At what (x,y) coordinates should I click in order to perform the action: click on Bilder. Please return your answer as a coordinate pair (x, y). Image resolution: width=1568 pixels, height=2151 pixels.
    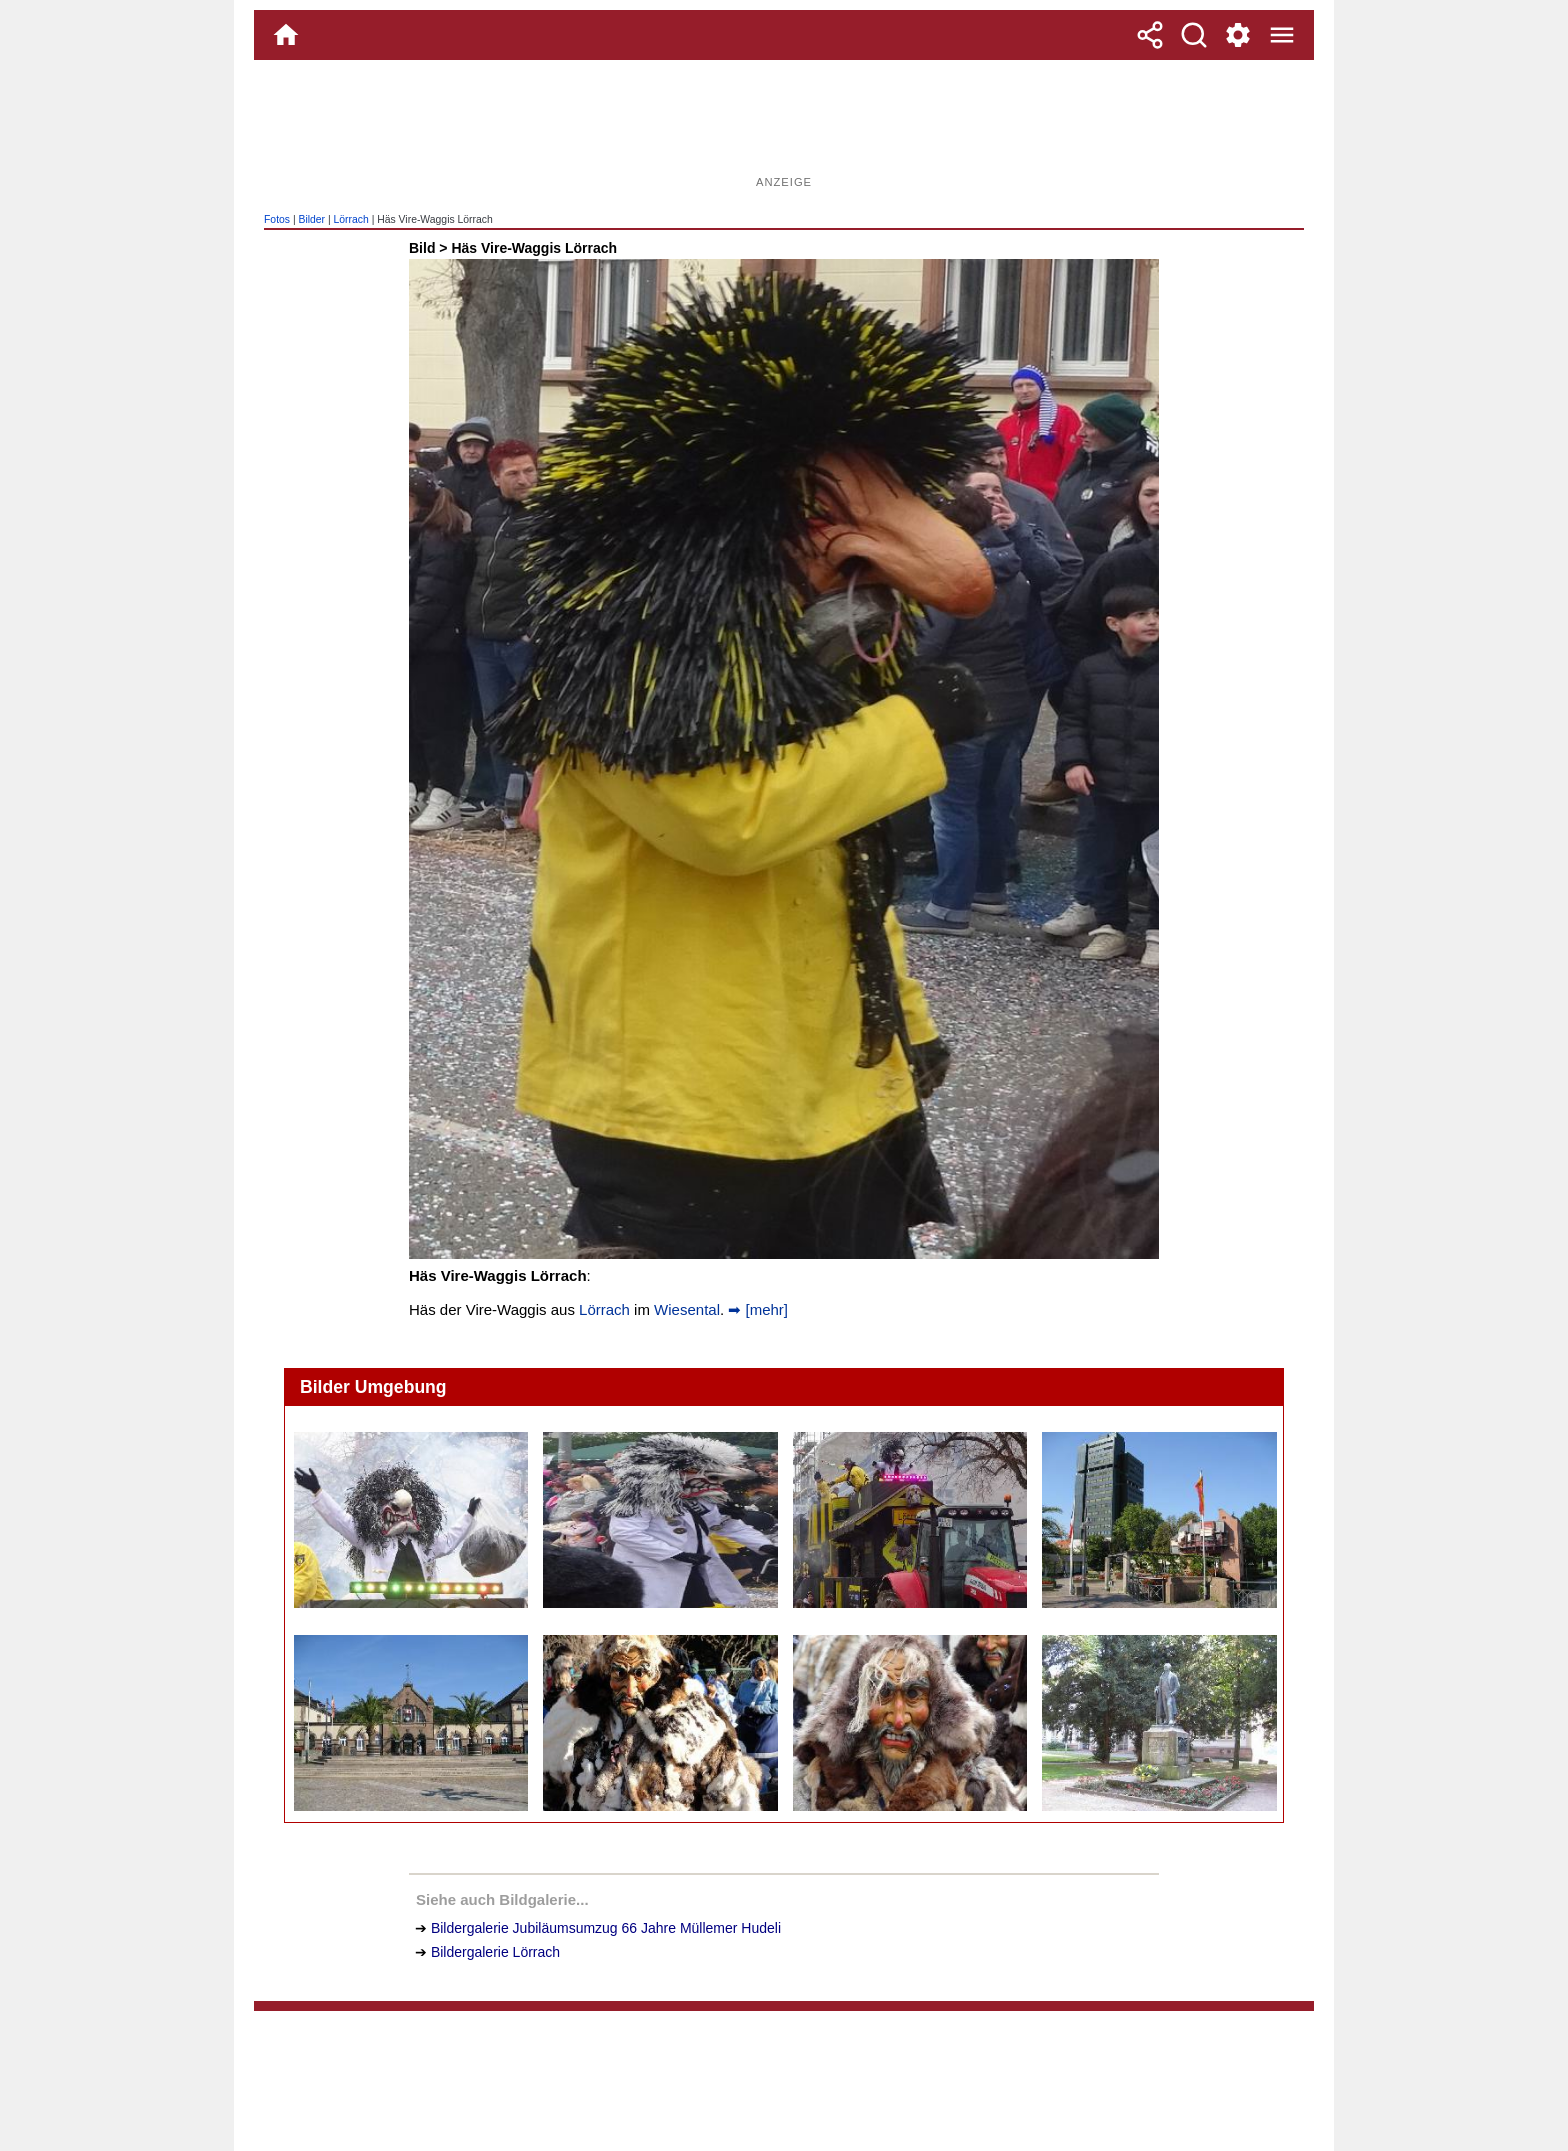
    Looking at the image, I should click on (311, 219).